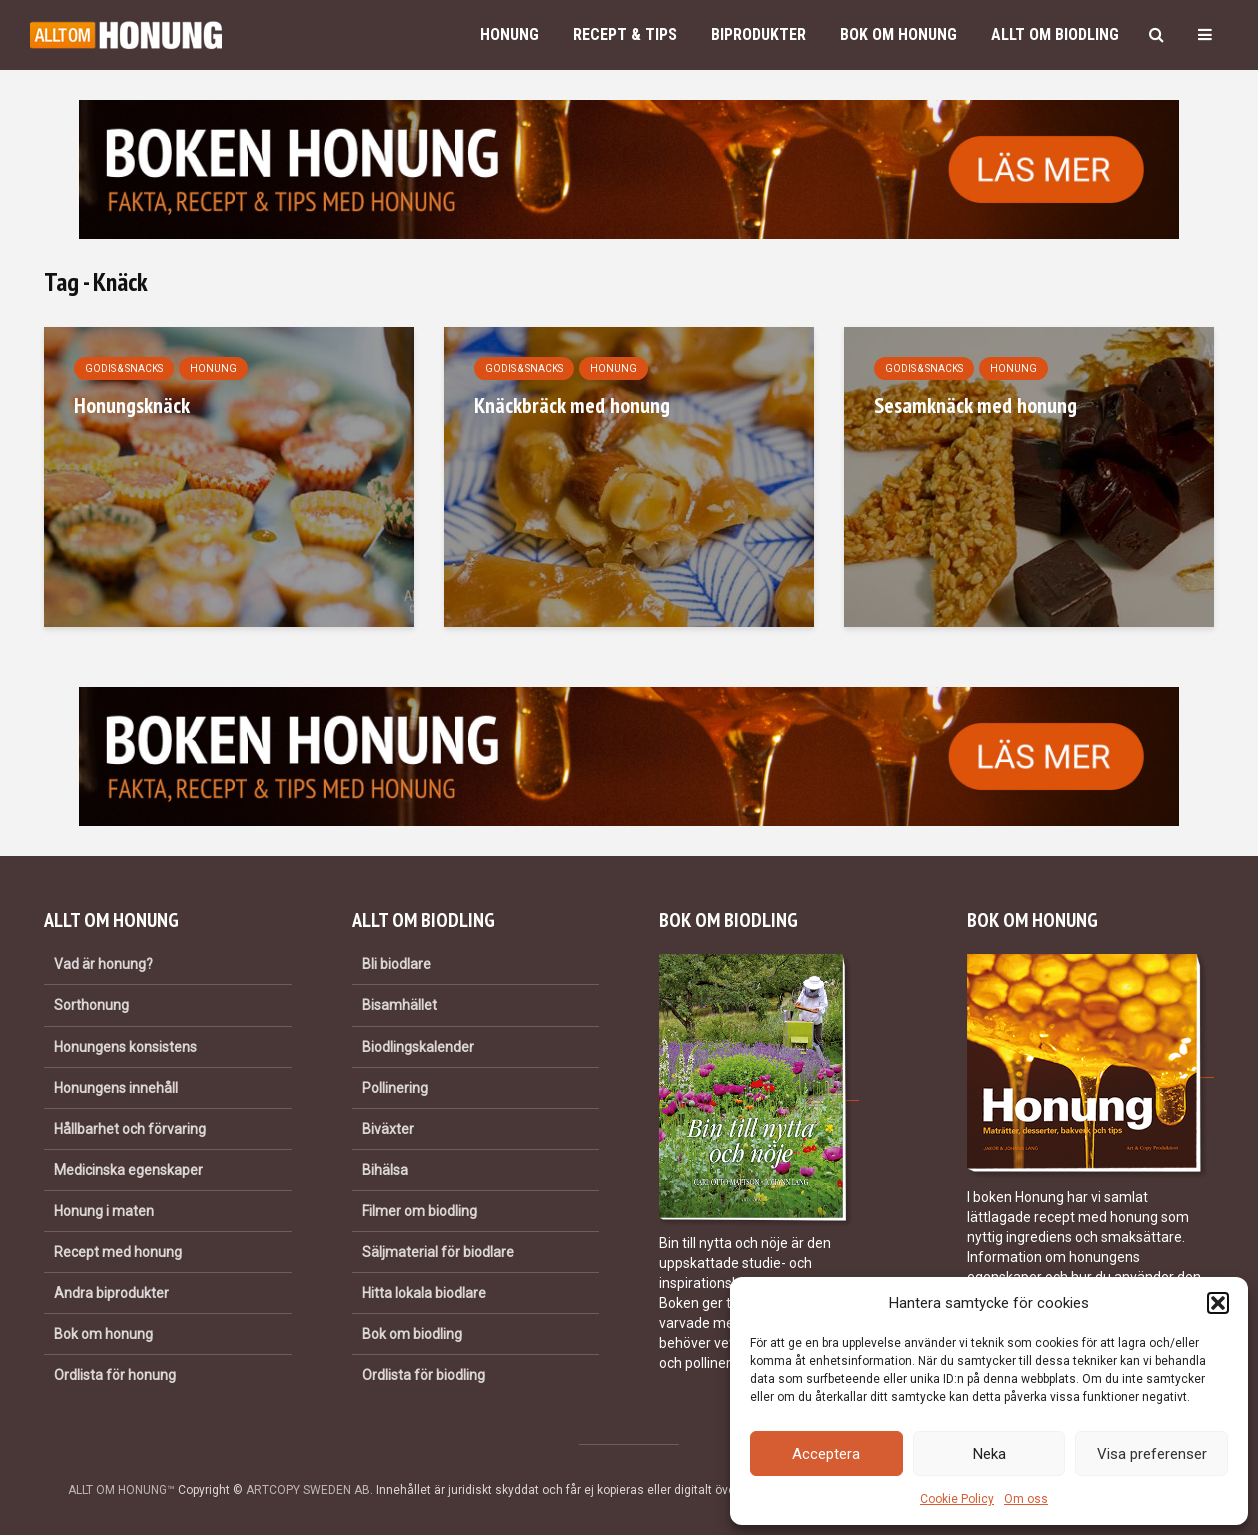 Image resolution: width=1258 pixels, height=1535 pixels. I want to click on Säljmaterial för biodlare, so click(438, 1252).